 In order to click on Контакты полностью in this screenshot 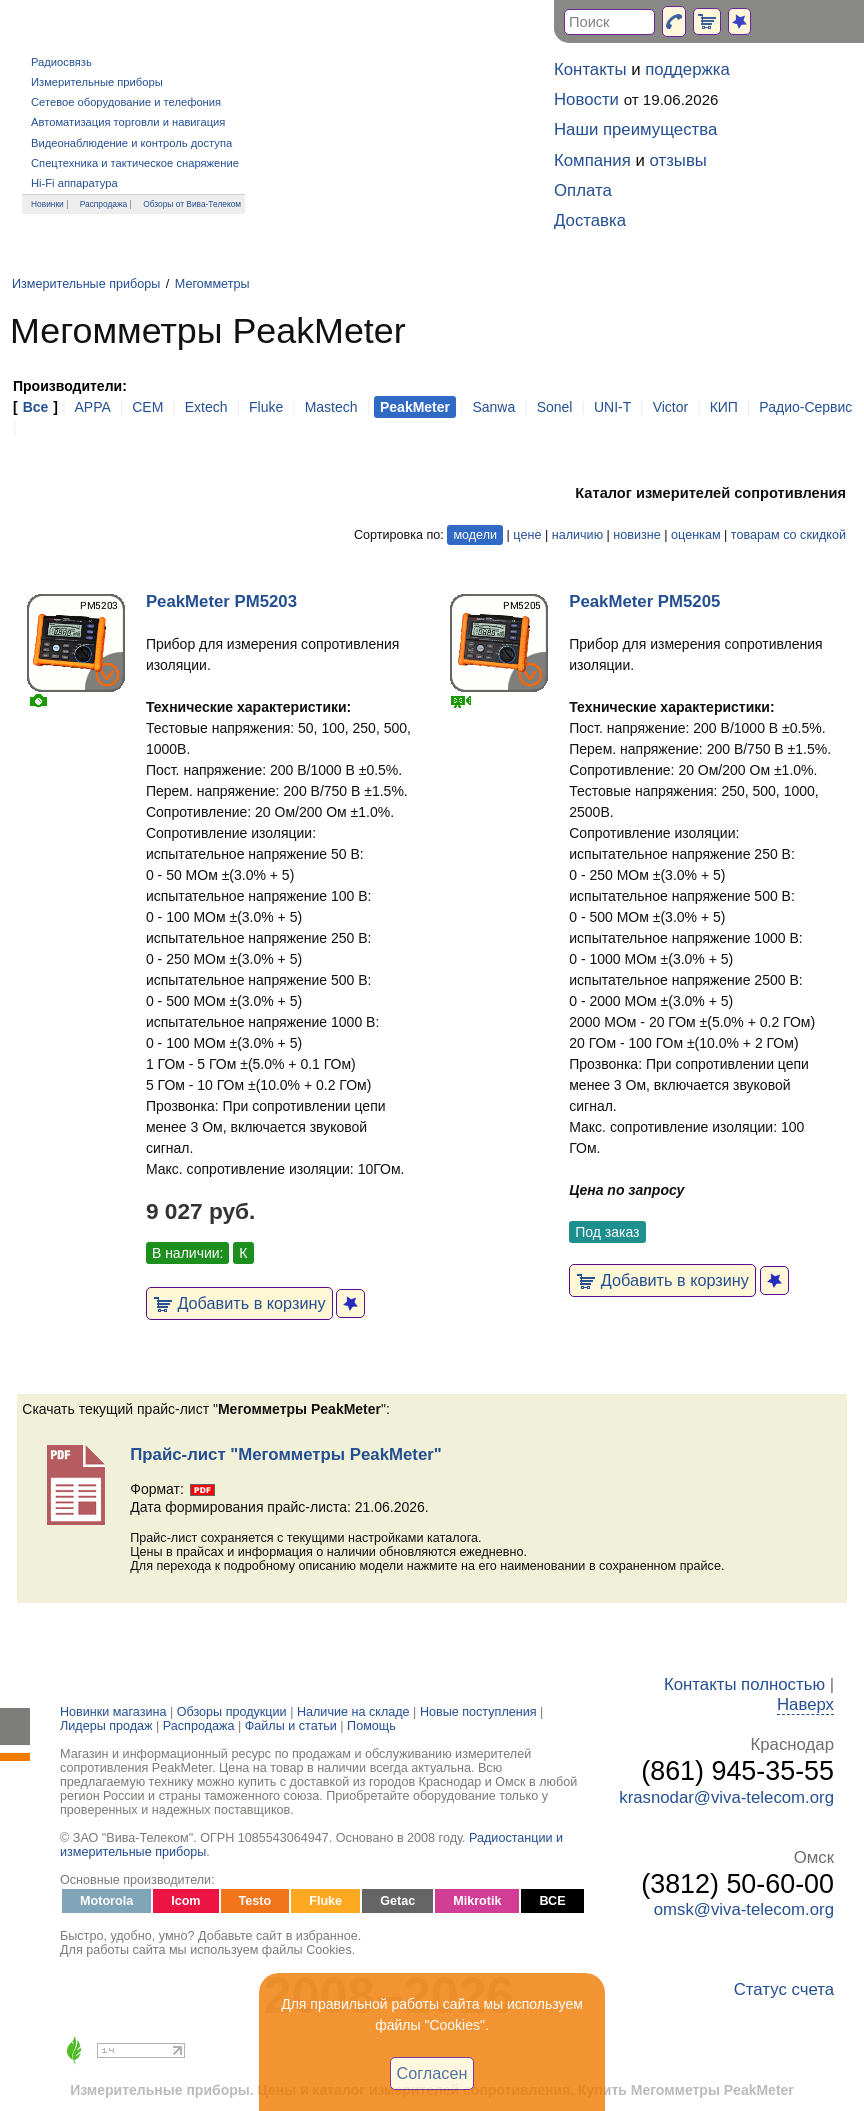, I will do `click(744, 1684)`.